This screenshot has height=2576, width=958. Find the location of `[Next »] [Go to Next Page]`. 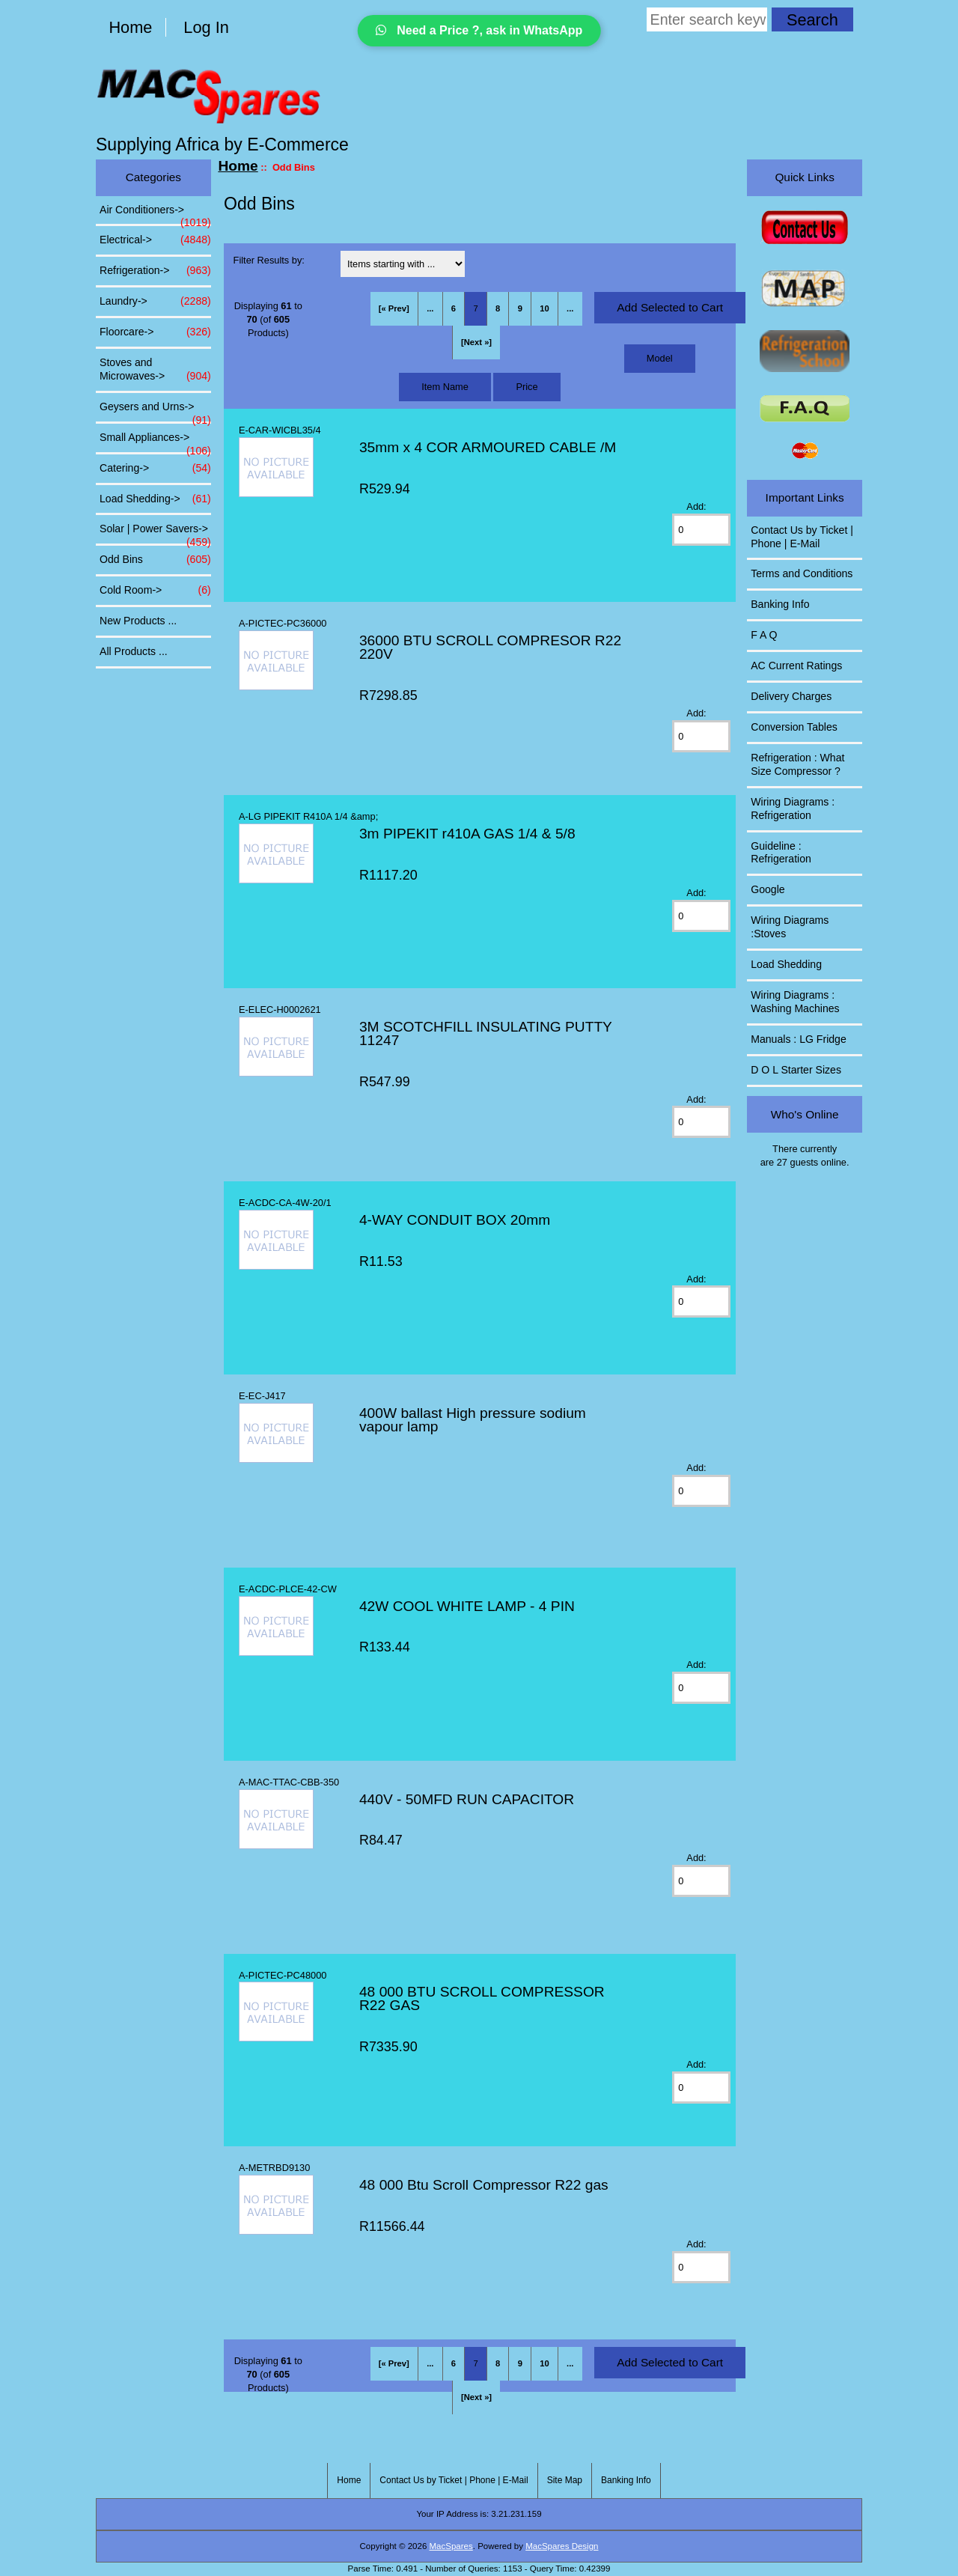

[Next »] [Go to Next Page] is located at coordinates (476, 342).